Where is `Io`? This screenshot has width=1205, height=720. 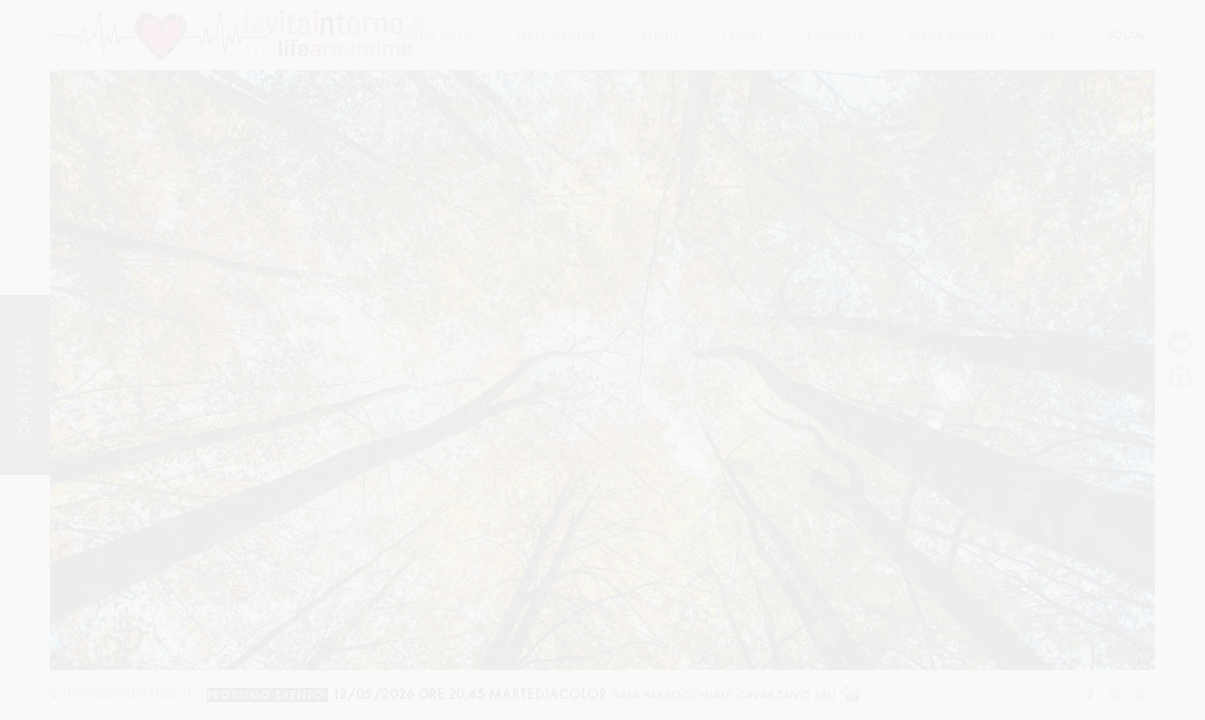 Io is located at coordinates (1048, 35).